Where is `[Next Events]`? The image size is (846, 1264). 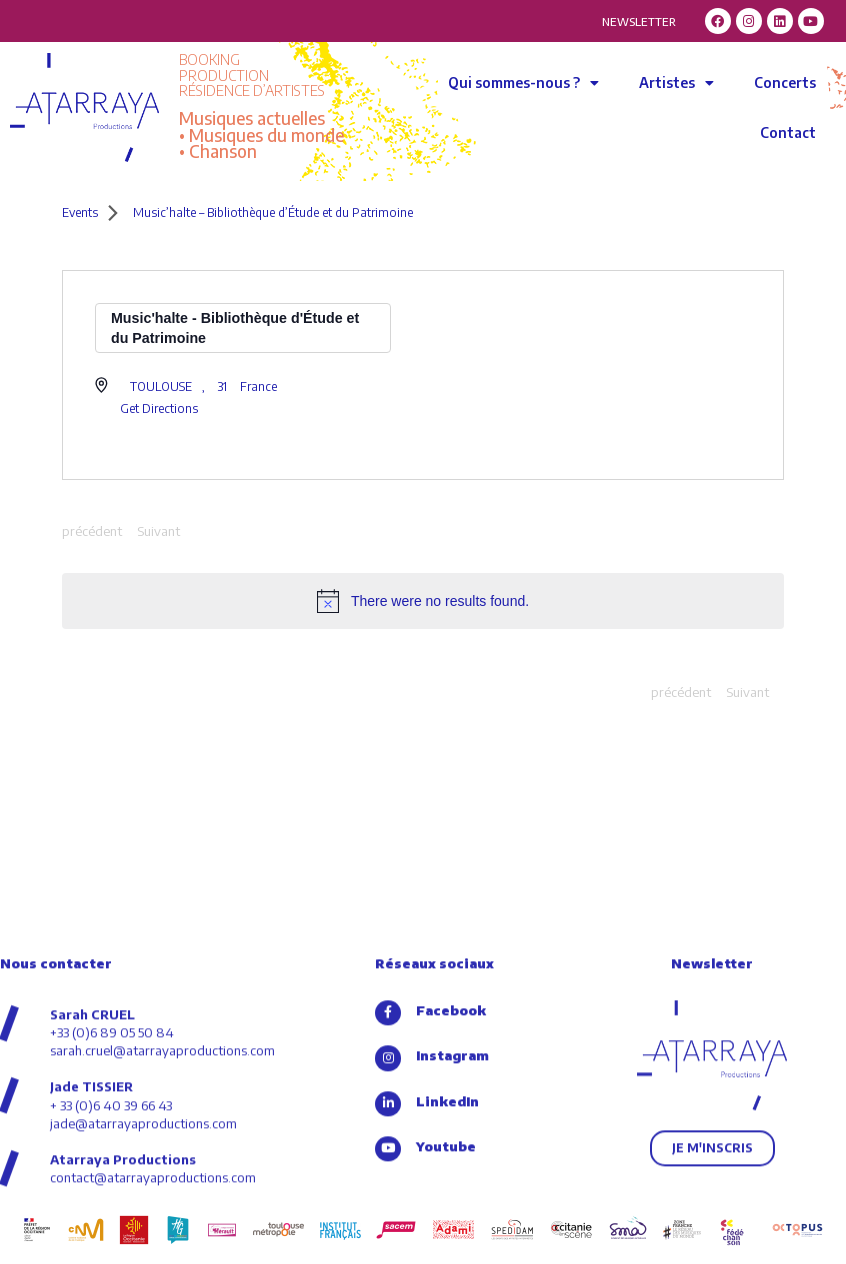 [Next Events] is located at coordinates (158, 532).